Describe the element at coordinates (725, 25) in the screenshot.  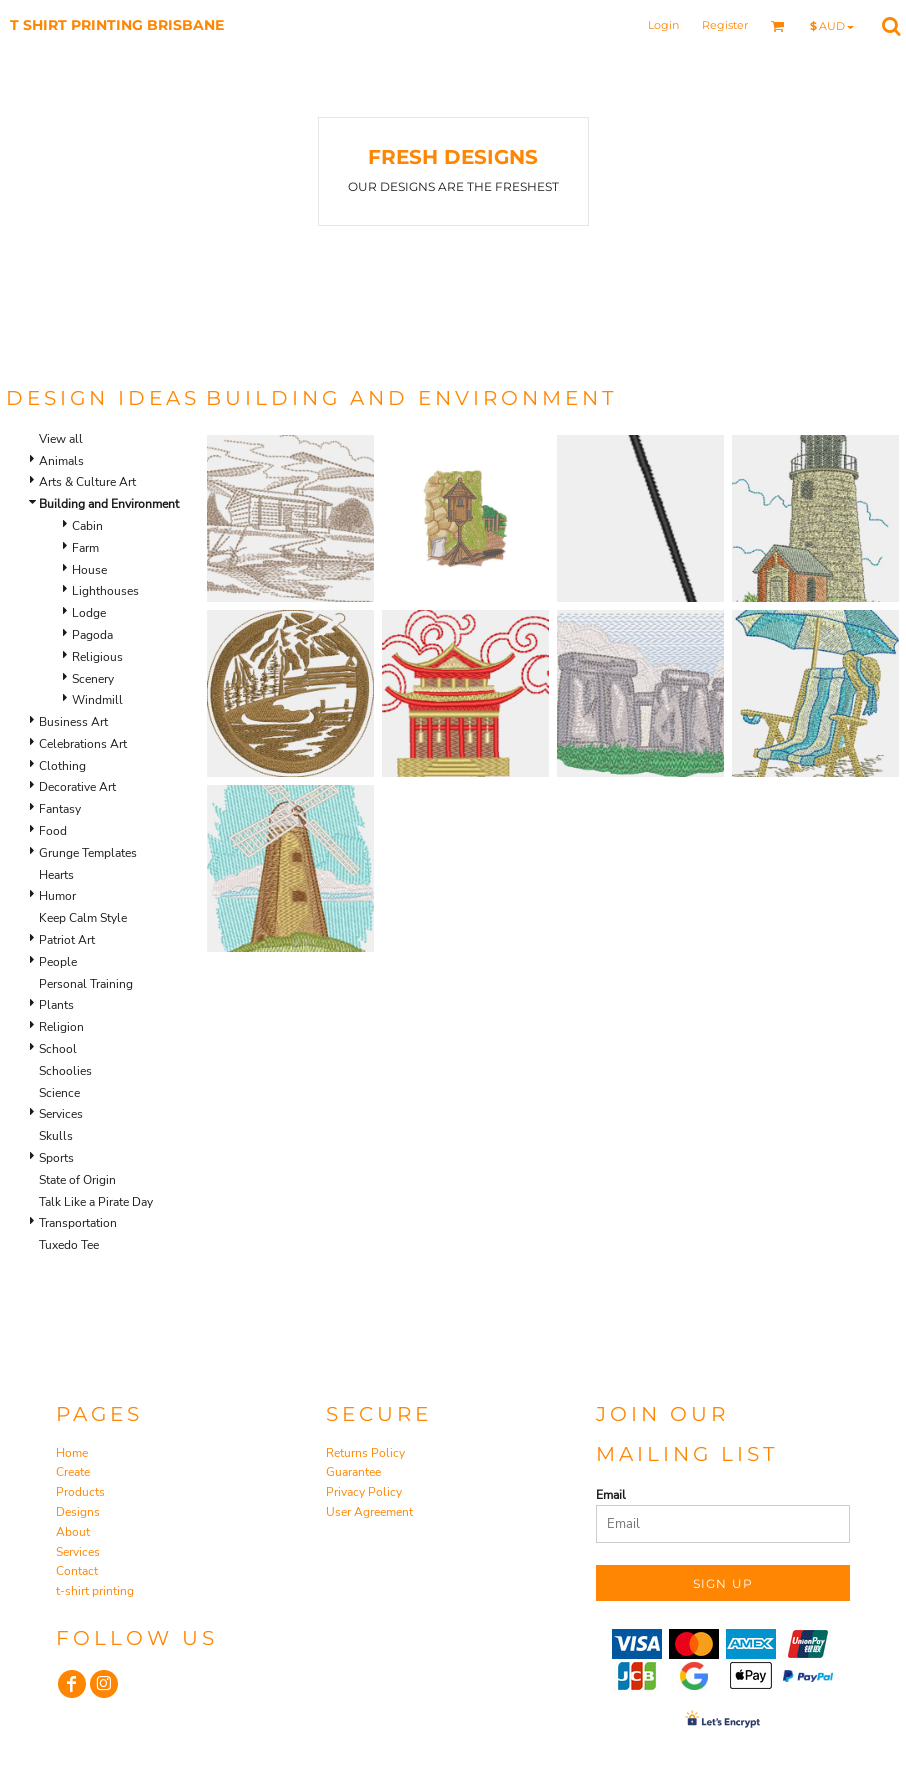
I see `Register` at that location.